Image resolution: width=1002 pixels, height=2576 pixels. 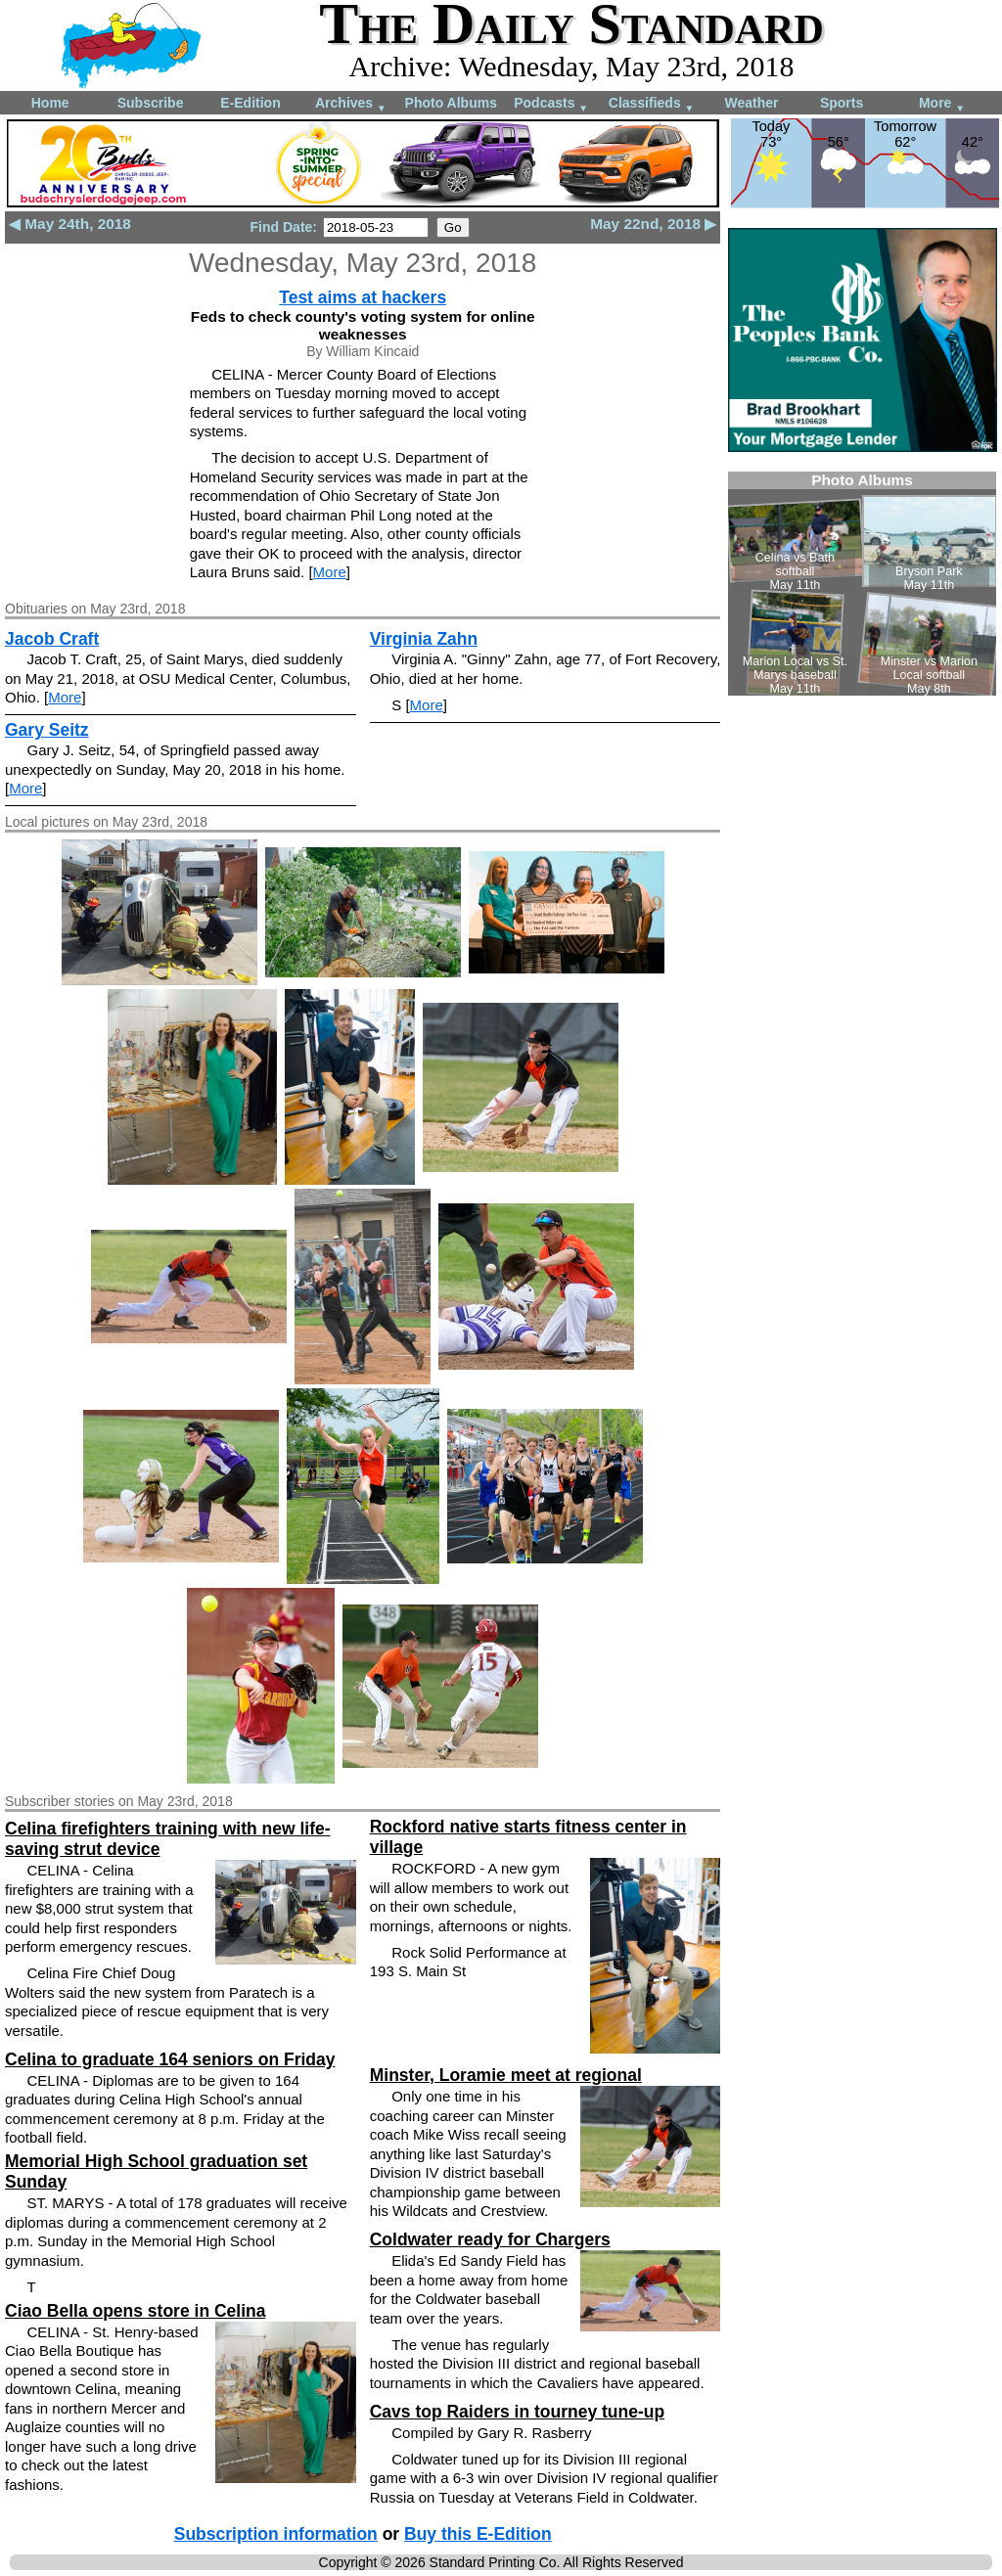 I want to click on Gary Seitz, so click(x=47, y=730).